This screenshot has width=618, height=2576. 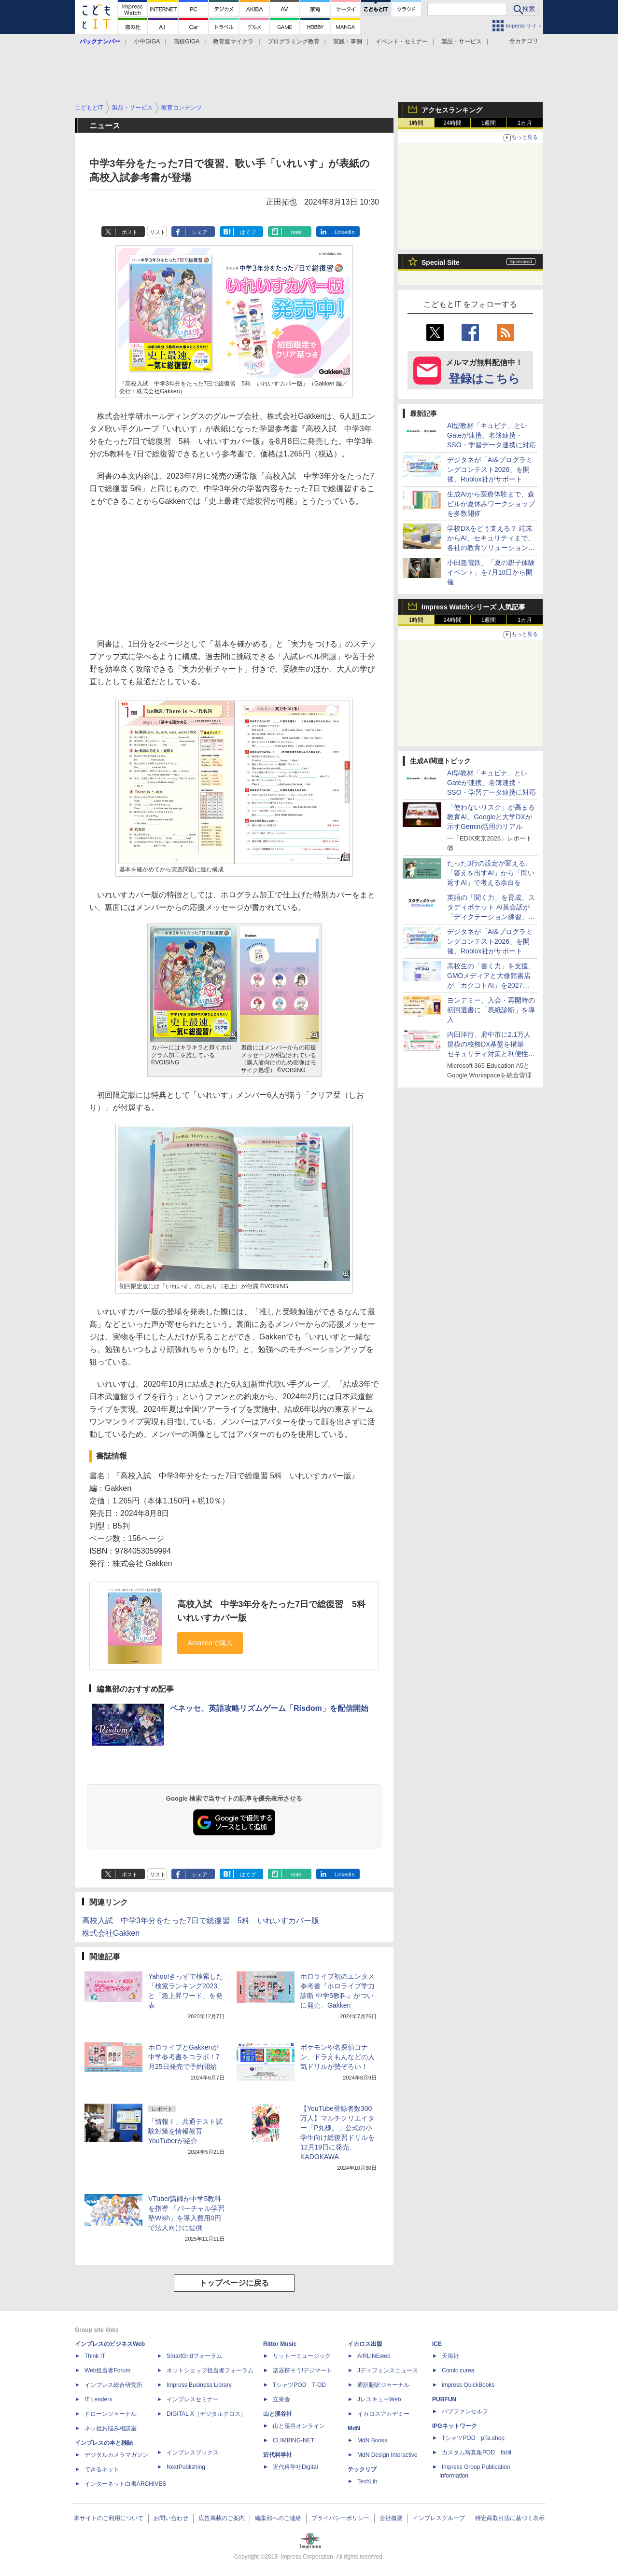 I want to click on ポスト, so click(x=130, y=232).